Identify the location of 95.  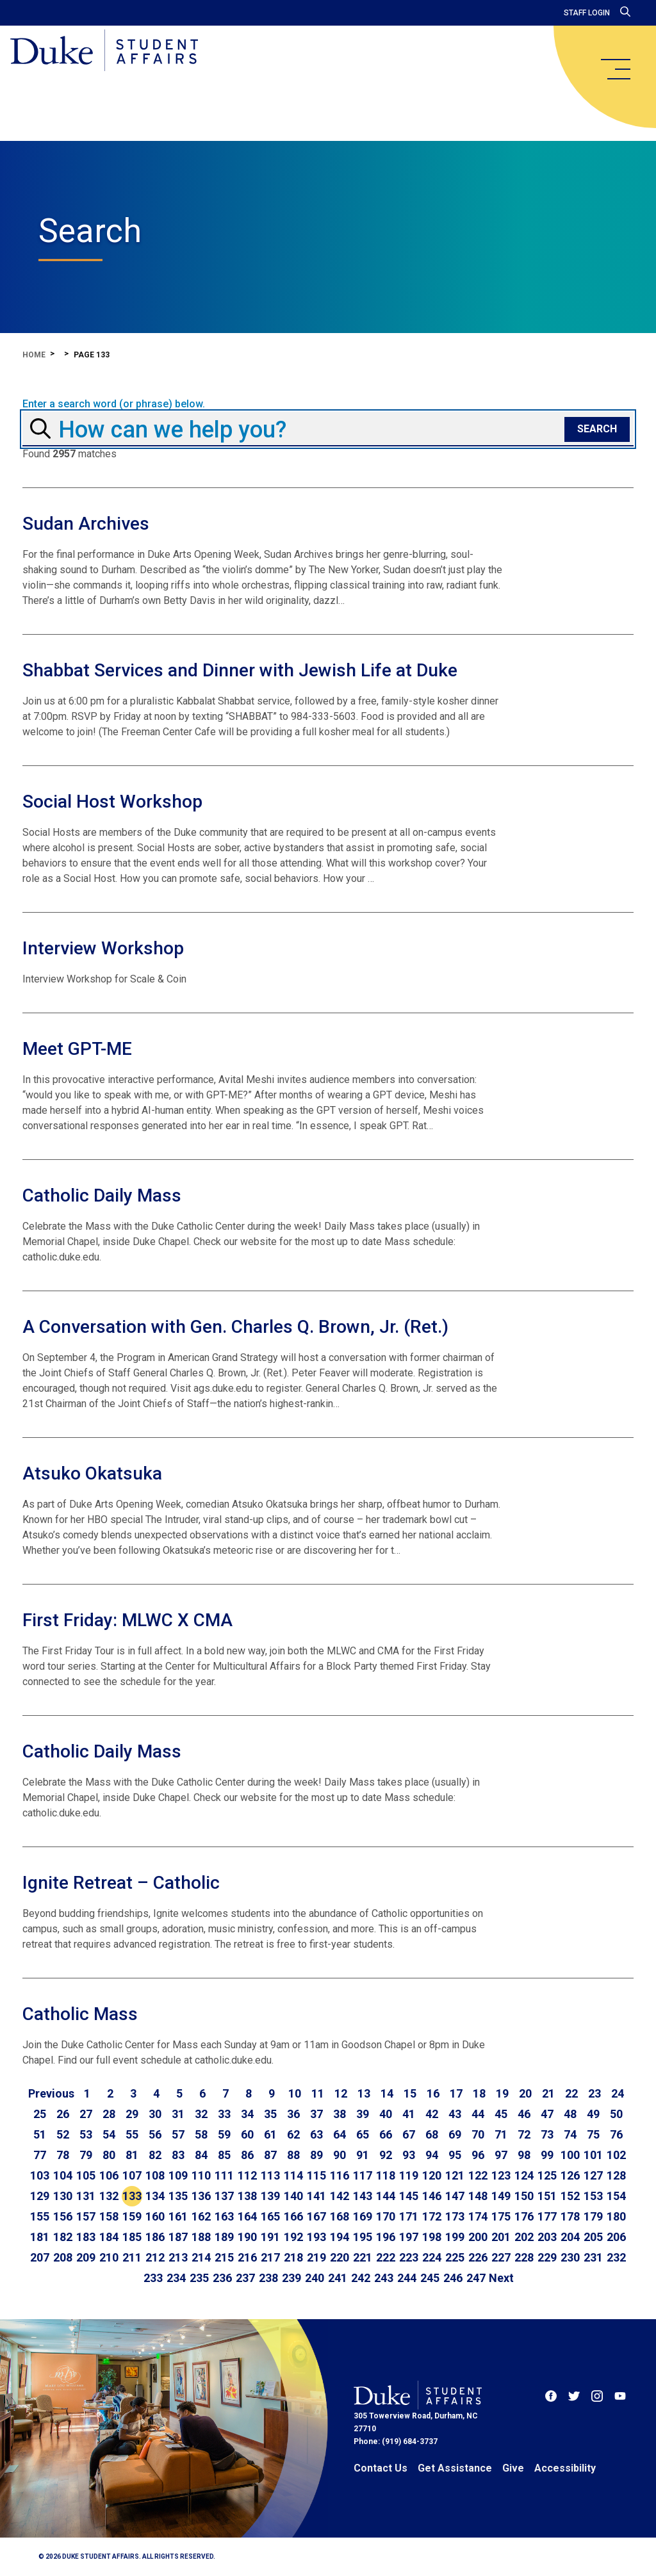
(454, 2155).